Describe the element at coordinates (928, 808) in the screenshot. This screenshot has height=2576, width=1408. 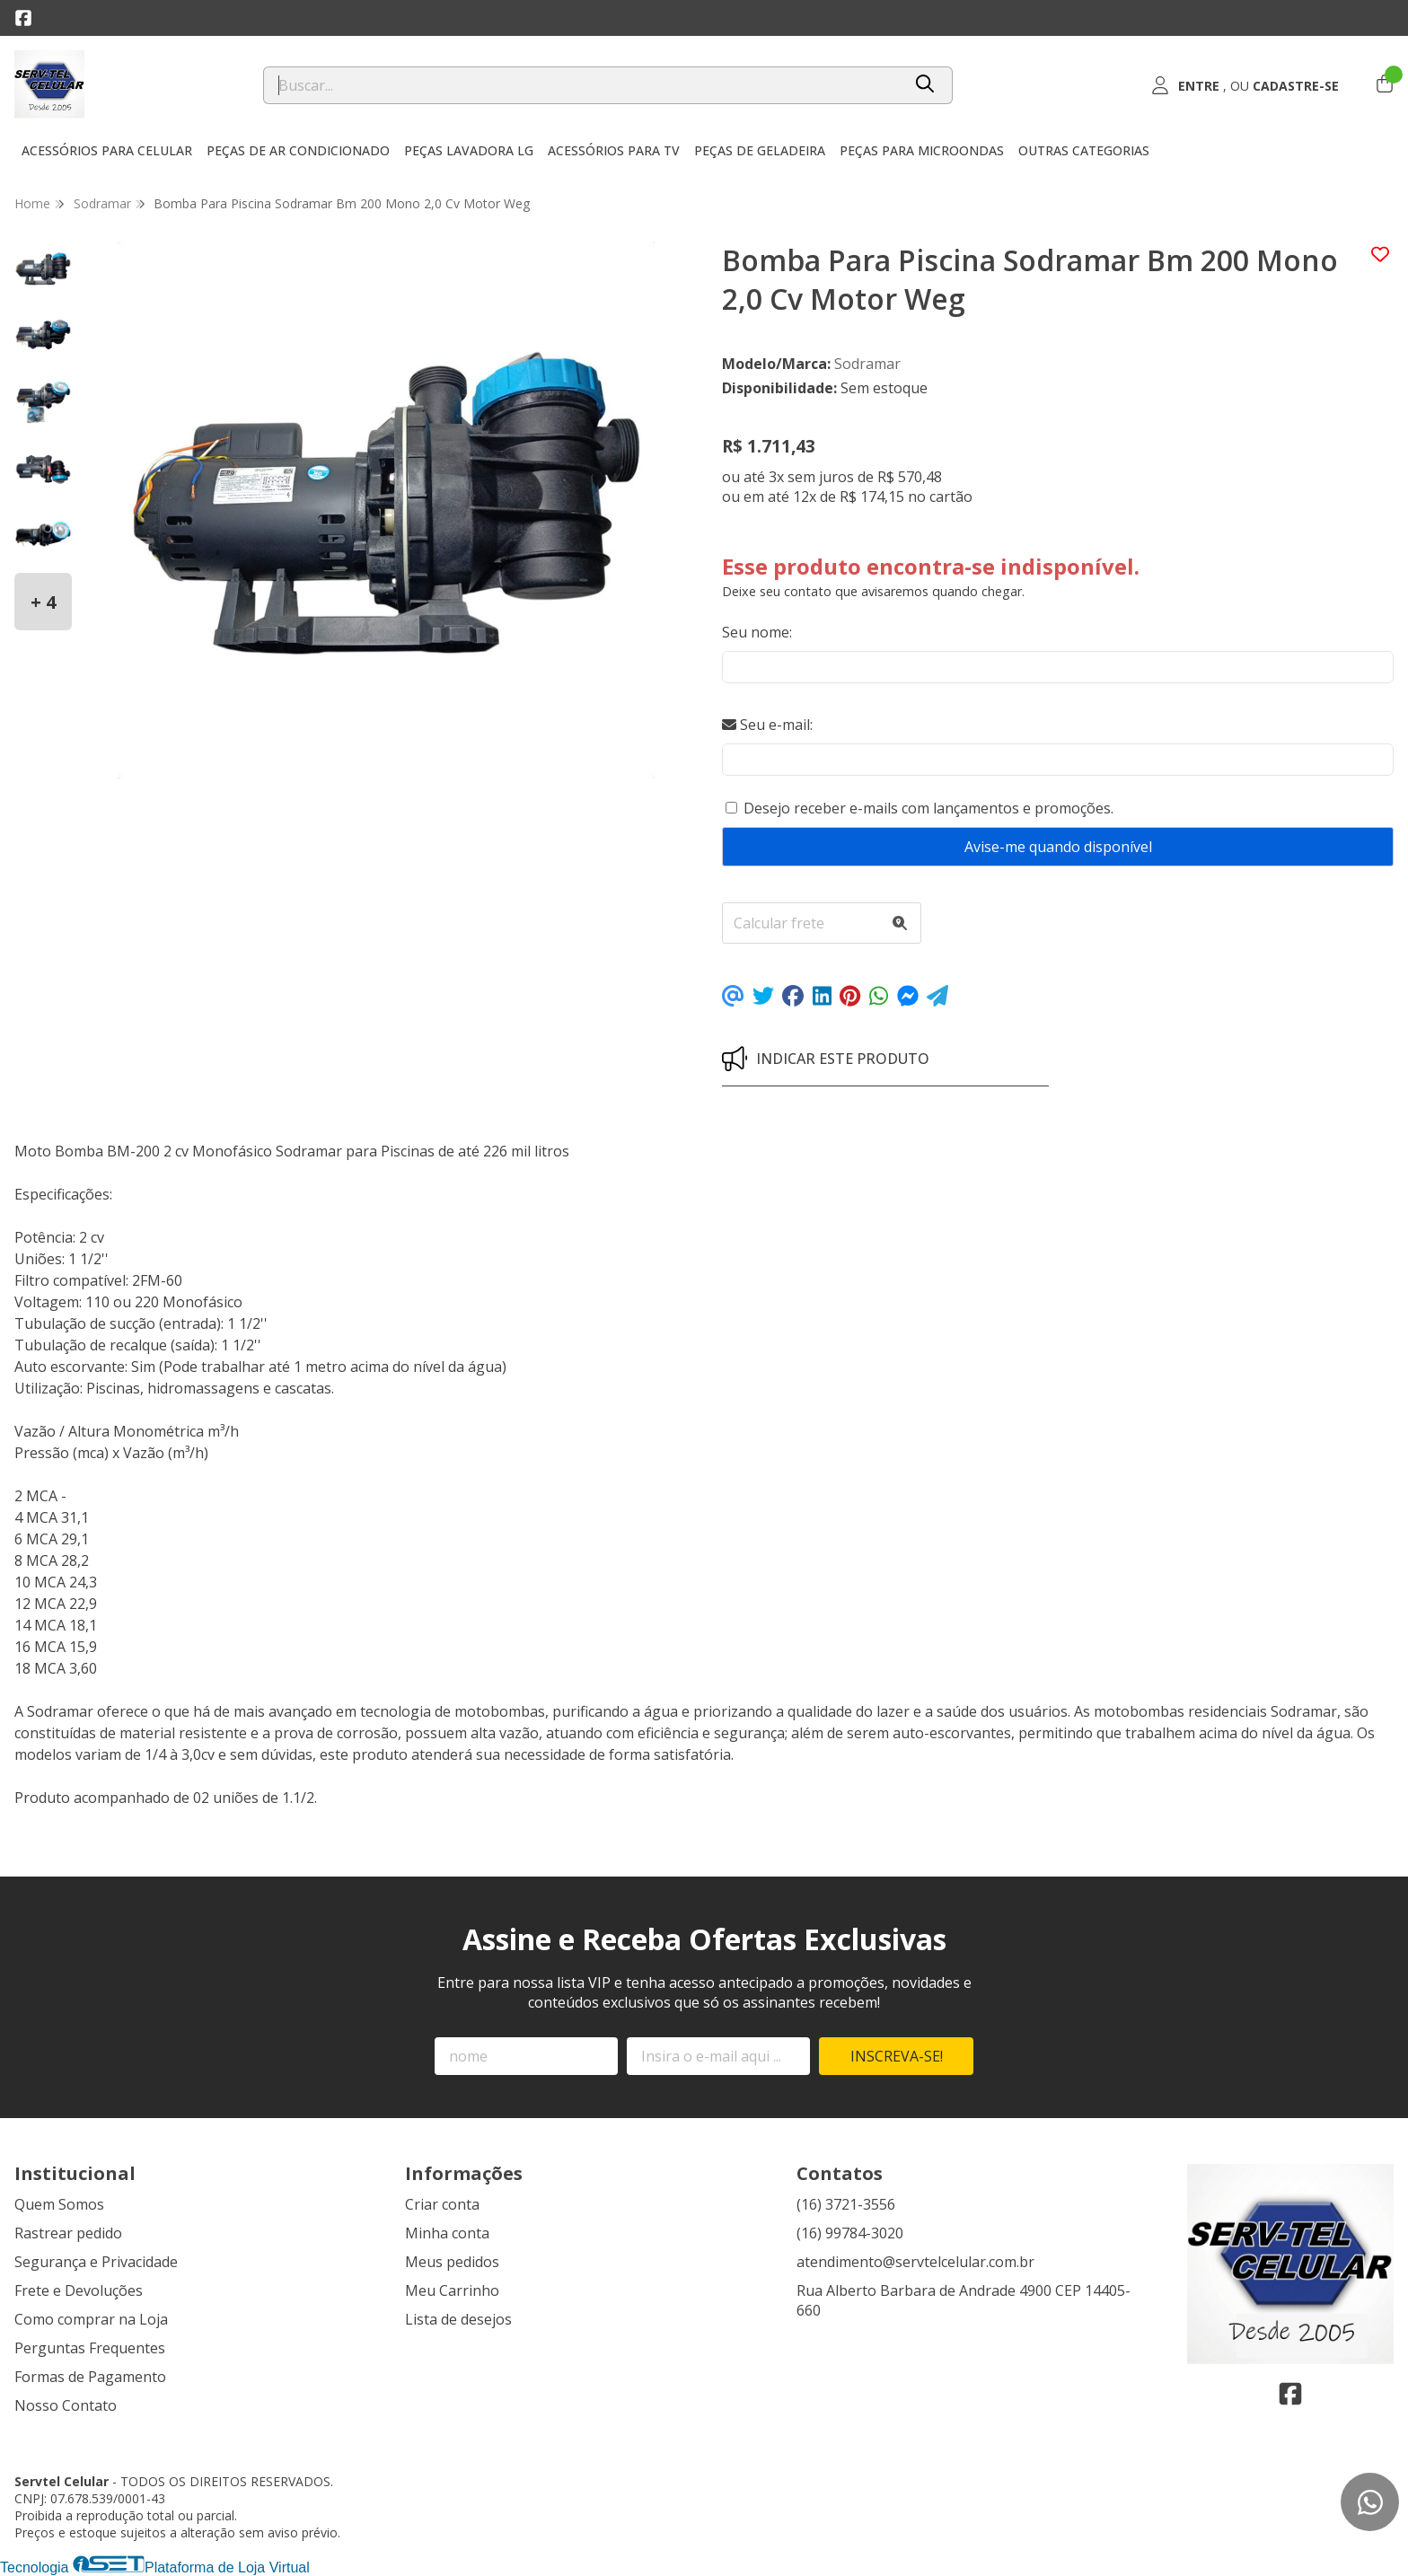
I see `Desejo receber e-mails com lançamentos e promoções.` at that location.